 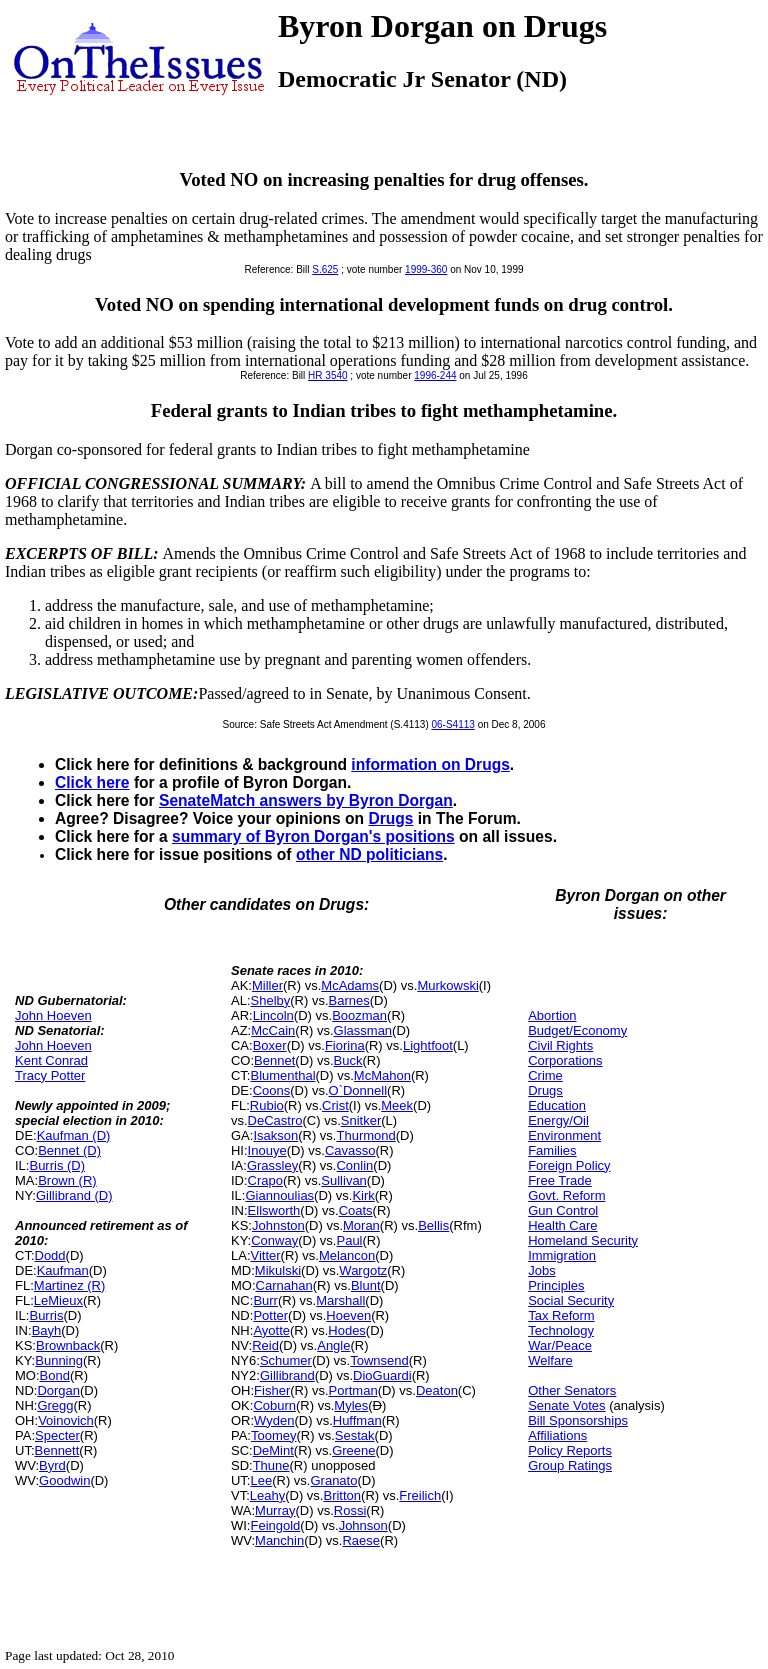 I want to click on Families, so click(x=552, y=1150).